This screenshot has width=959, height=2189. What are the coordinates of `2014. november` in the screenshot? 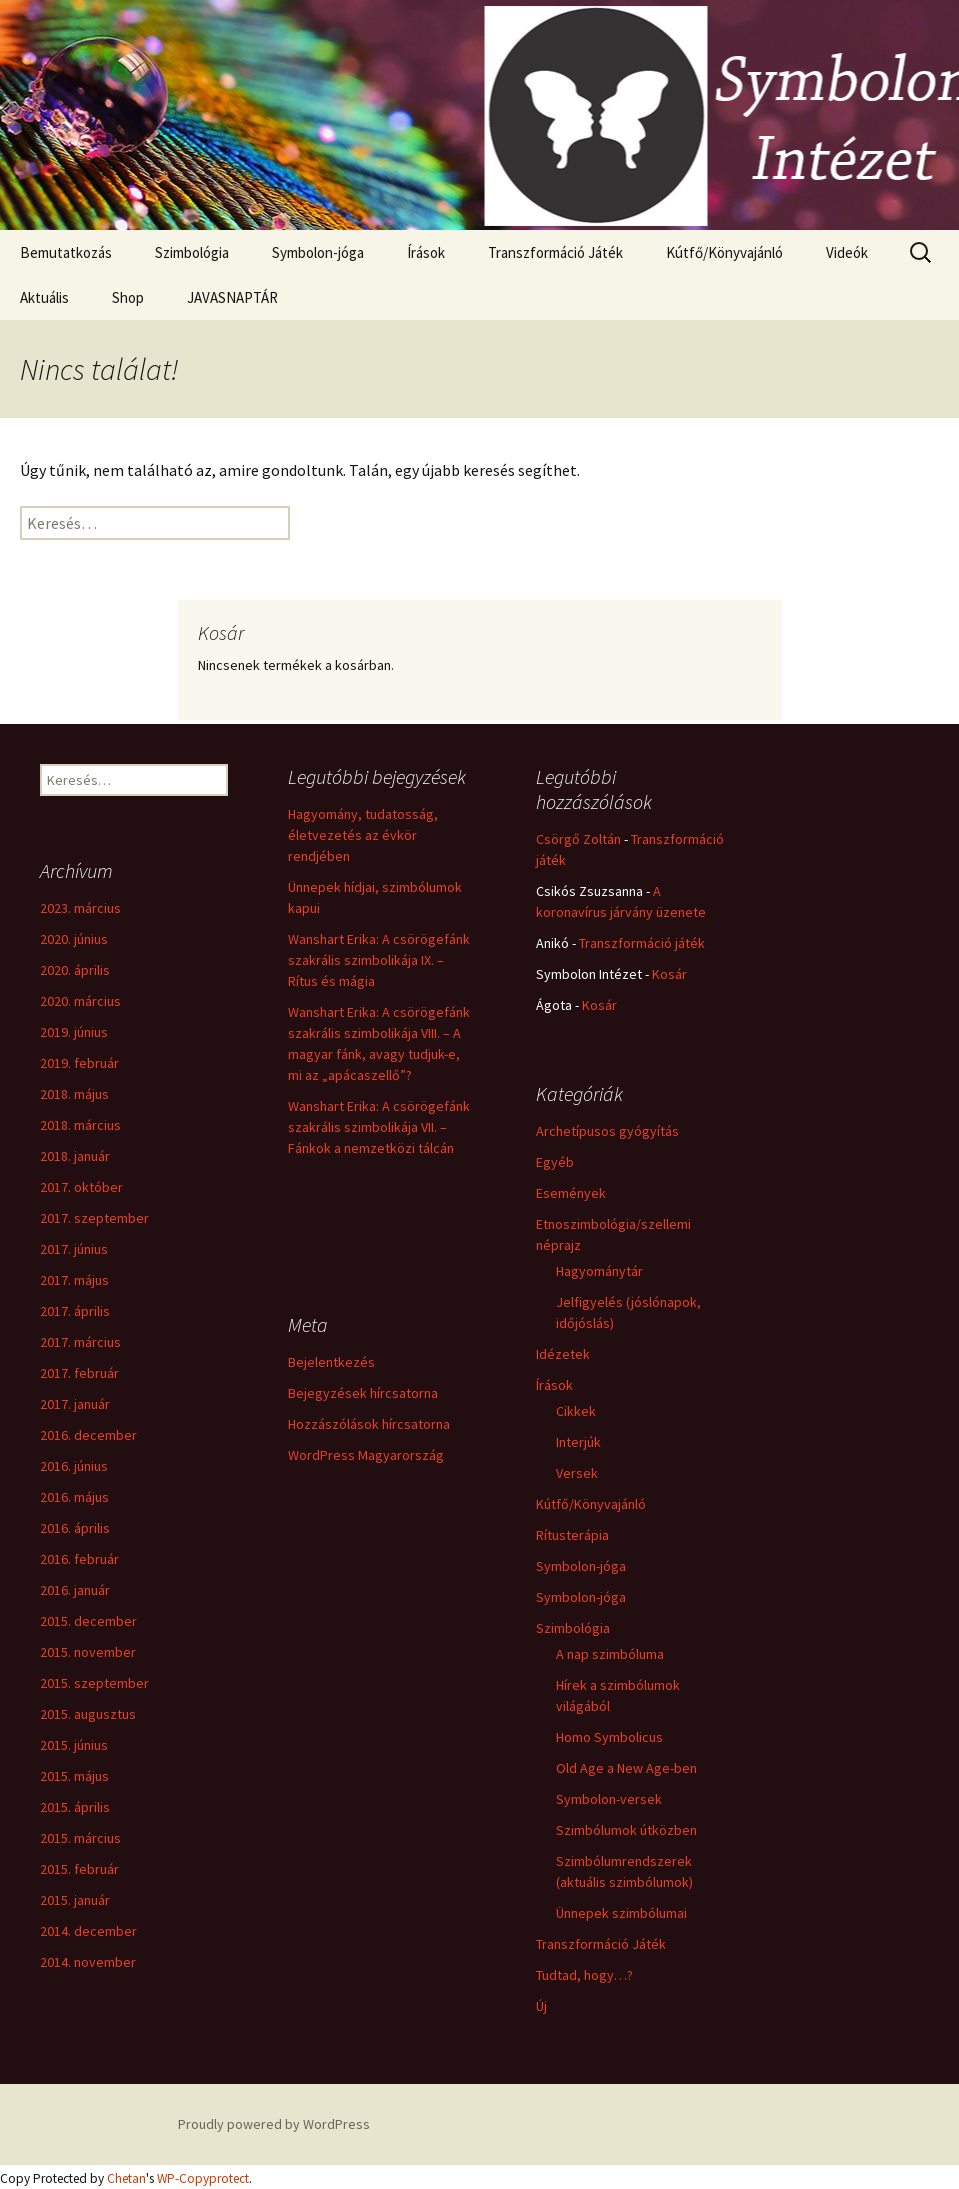 It's located at (88, 1962).